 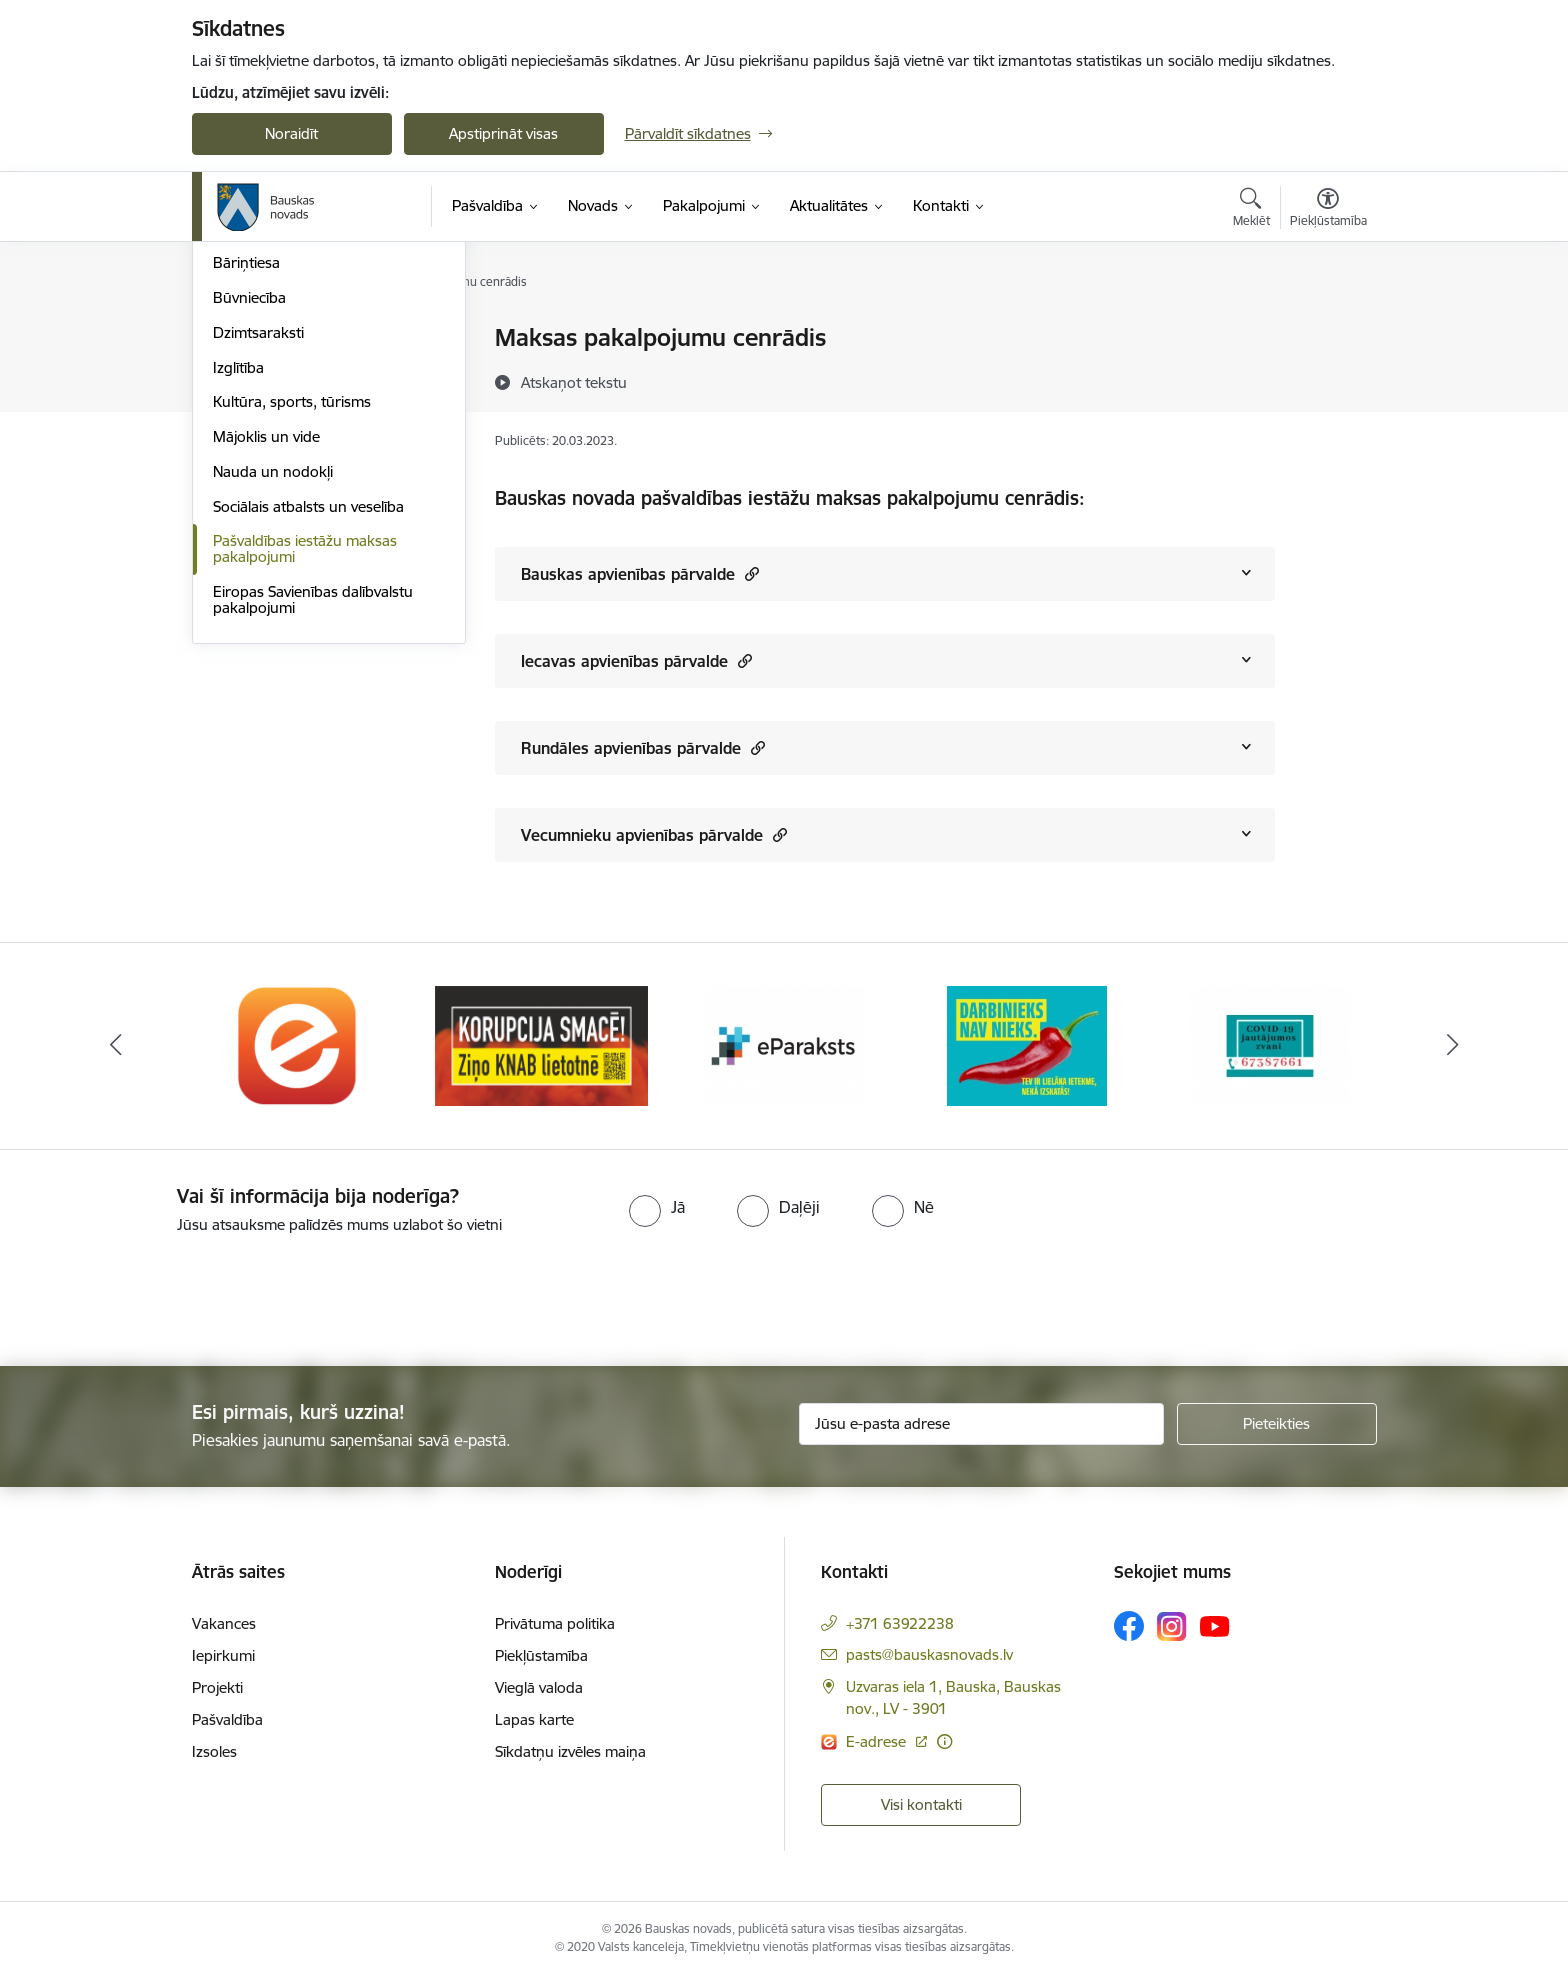 What do you see at coordinates (258, 547) in the screenshot?
I see `Dzimtsaraksti` at bounding box center [258, 547].